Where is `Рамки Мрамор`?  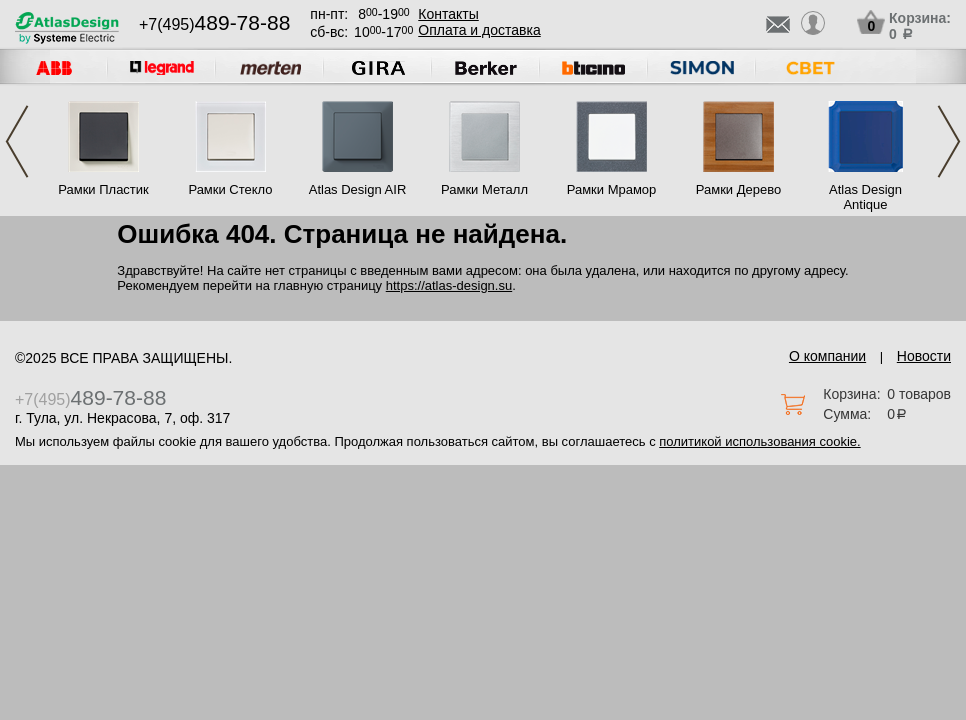 Рамки Мрамор is located at coordinates (612, 189).